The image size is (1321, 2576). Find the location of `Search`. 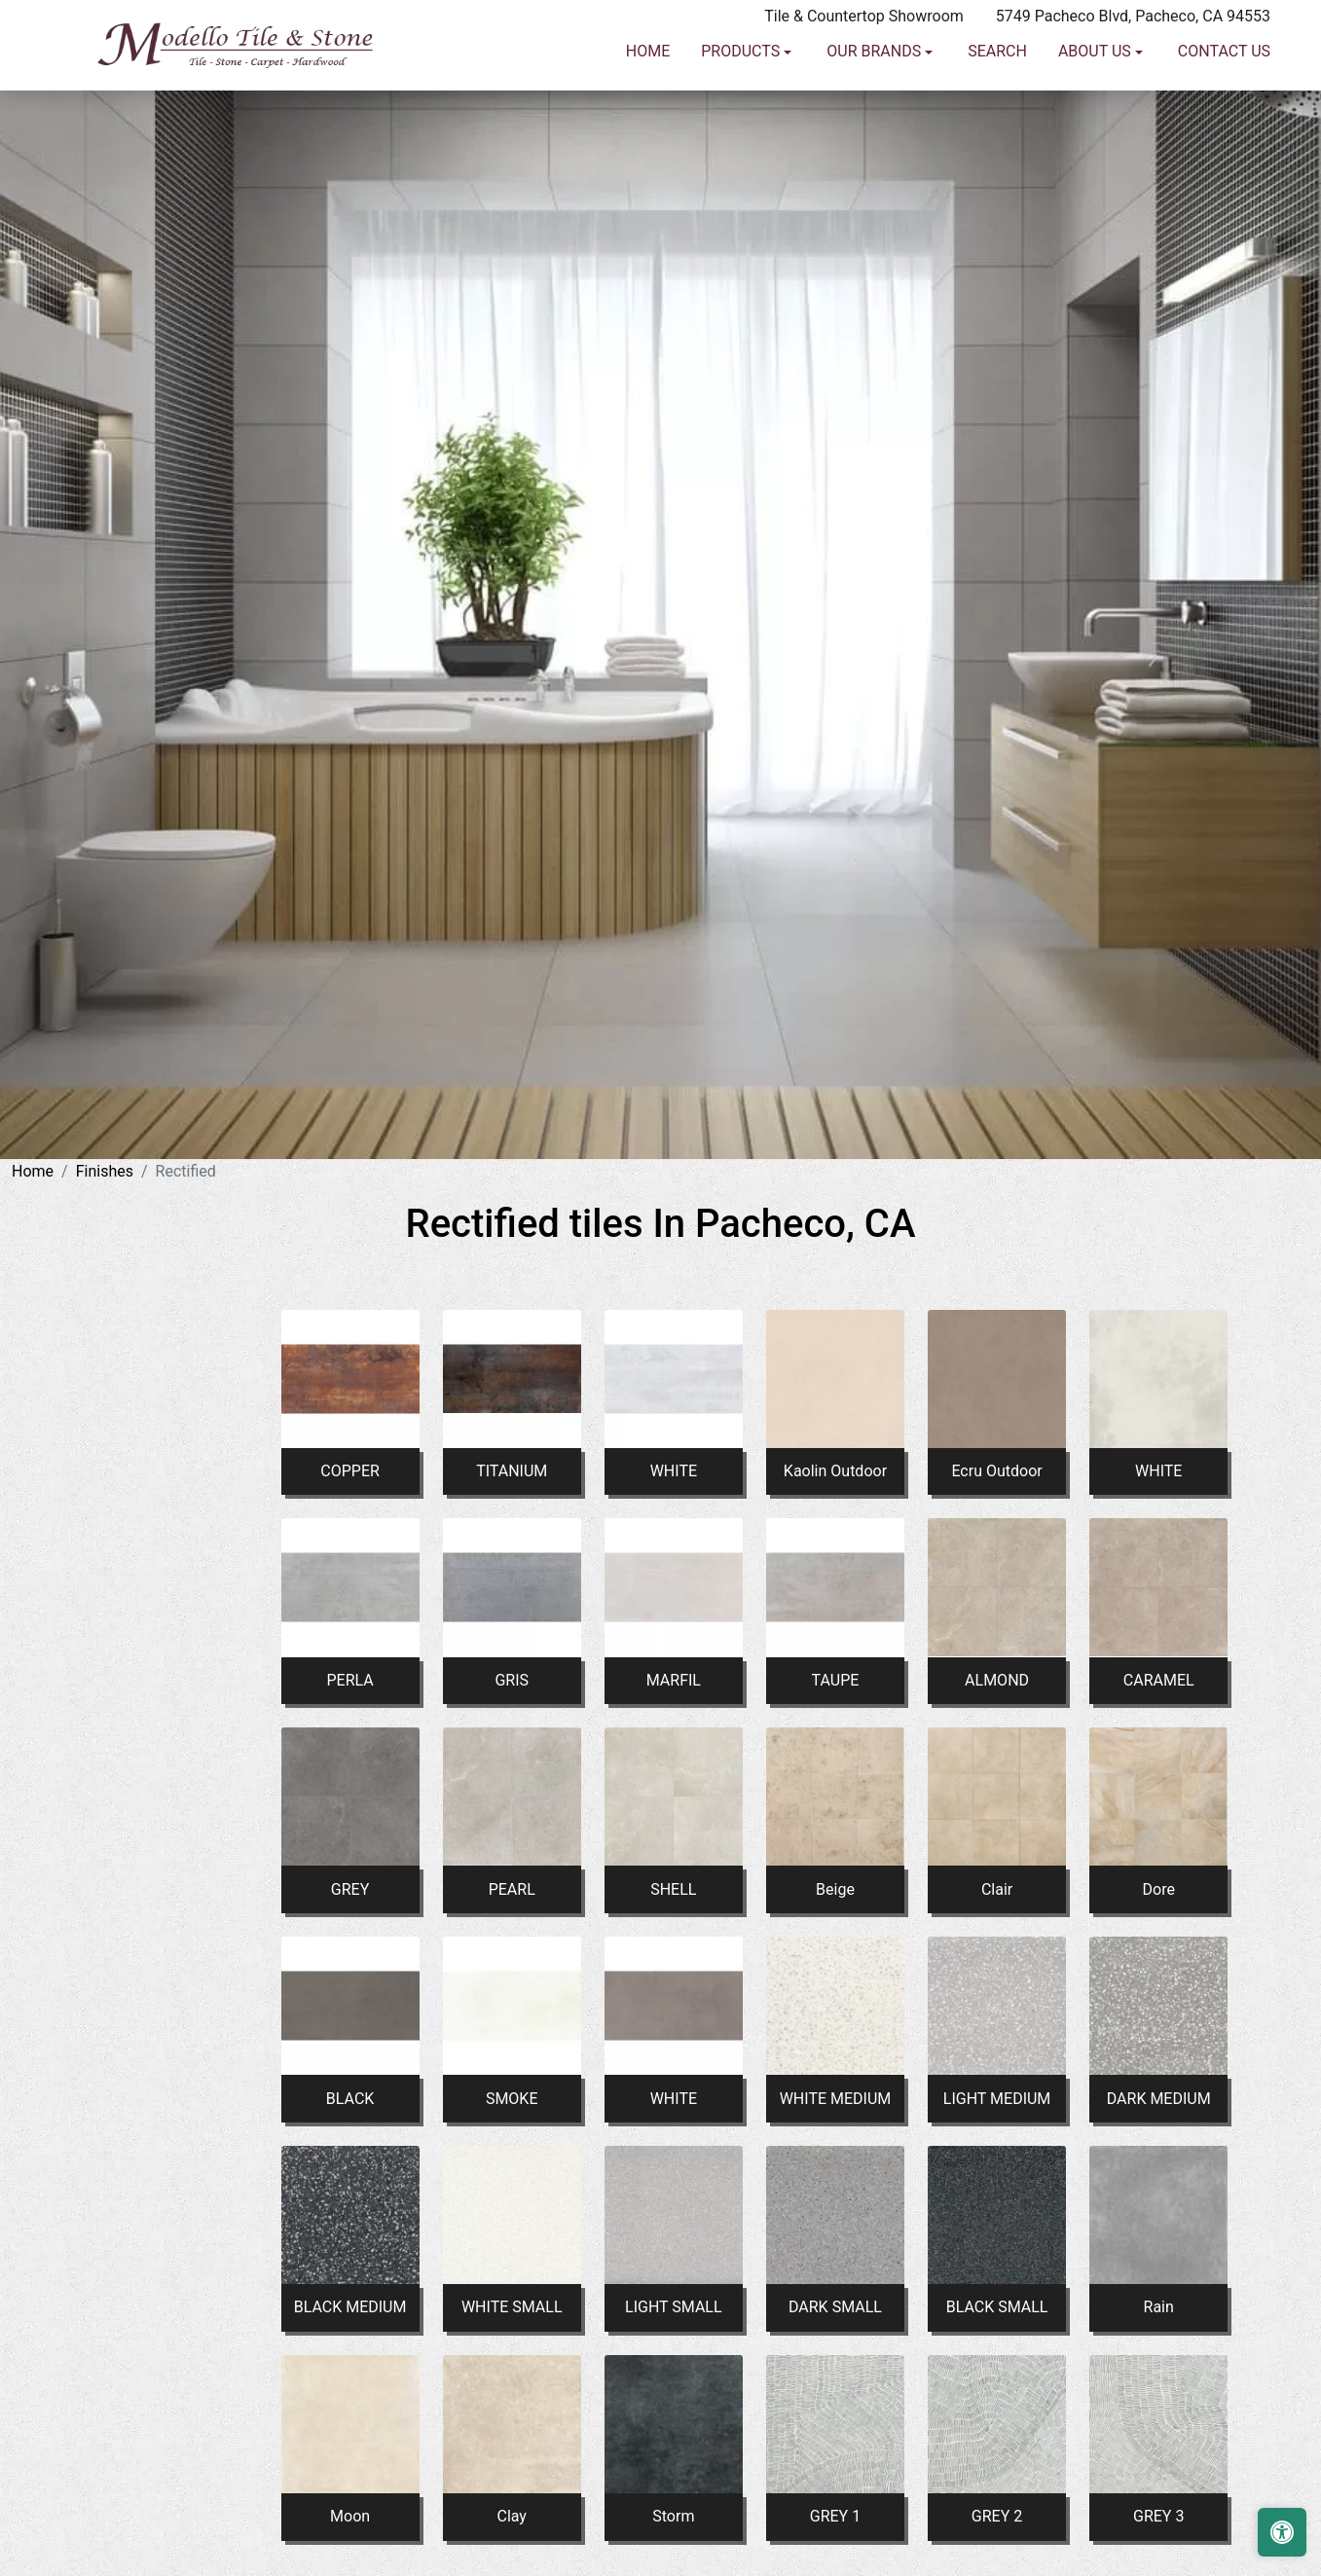

Search is located at coordinates (997, 135).